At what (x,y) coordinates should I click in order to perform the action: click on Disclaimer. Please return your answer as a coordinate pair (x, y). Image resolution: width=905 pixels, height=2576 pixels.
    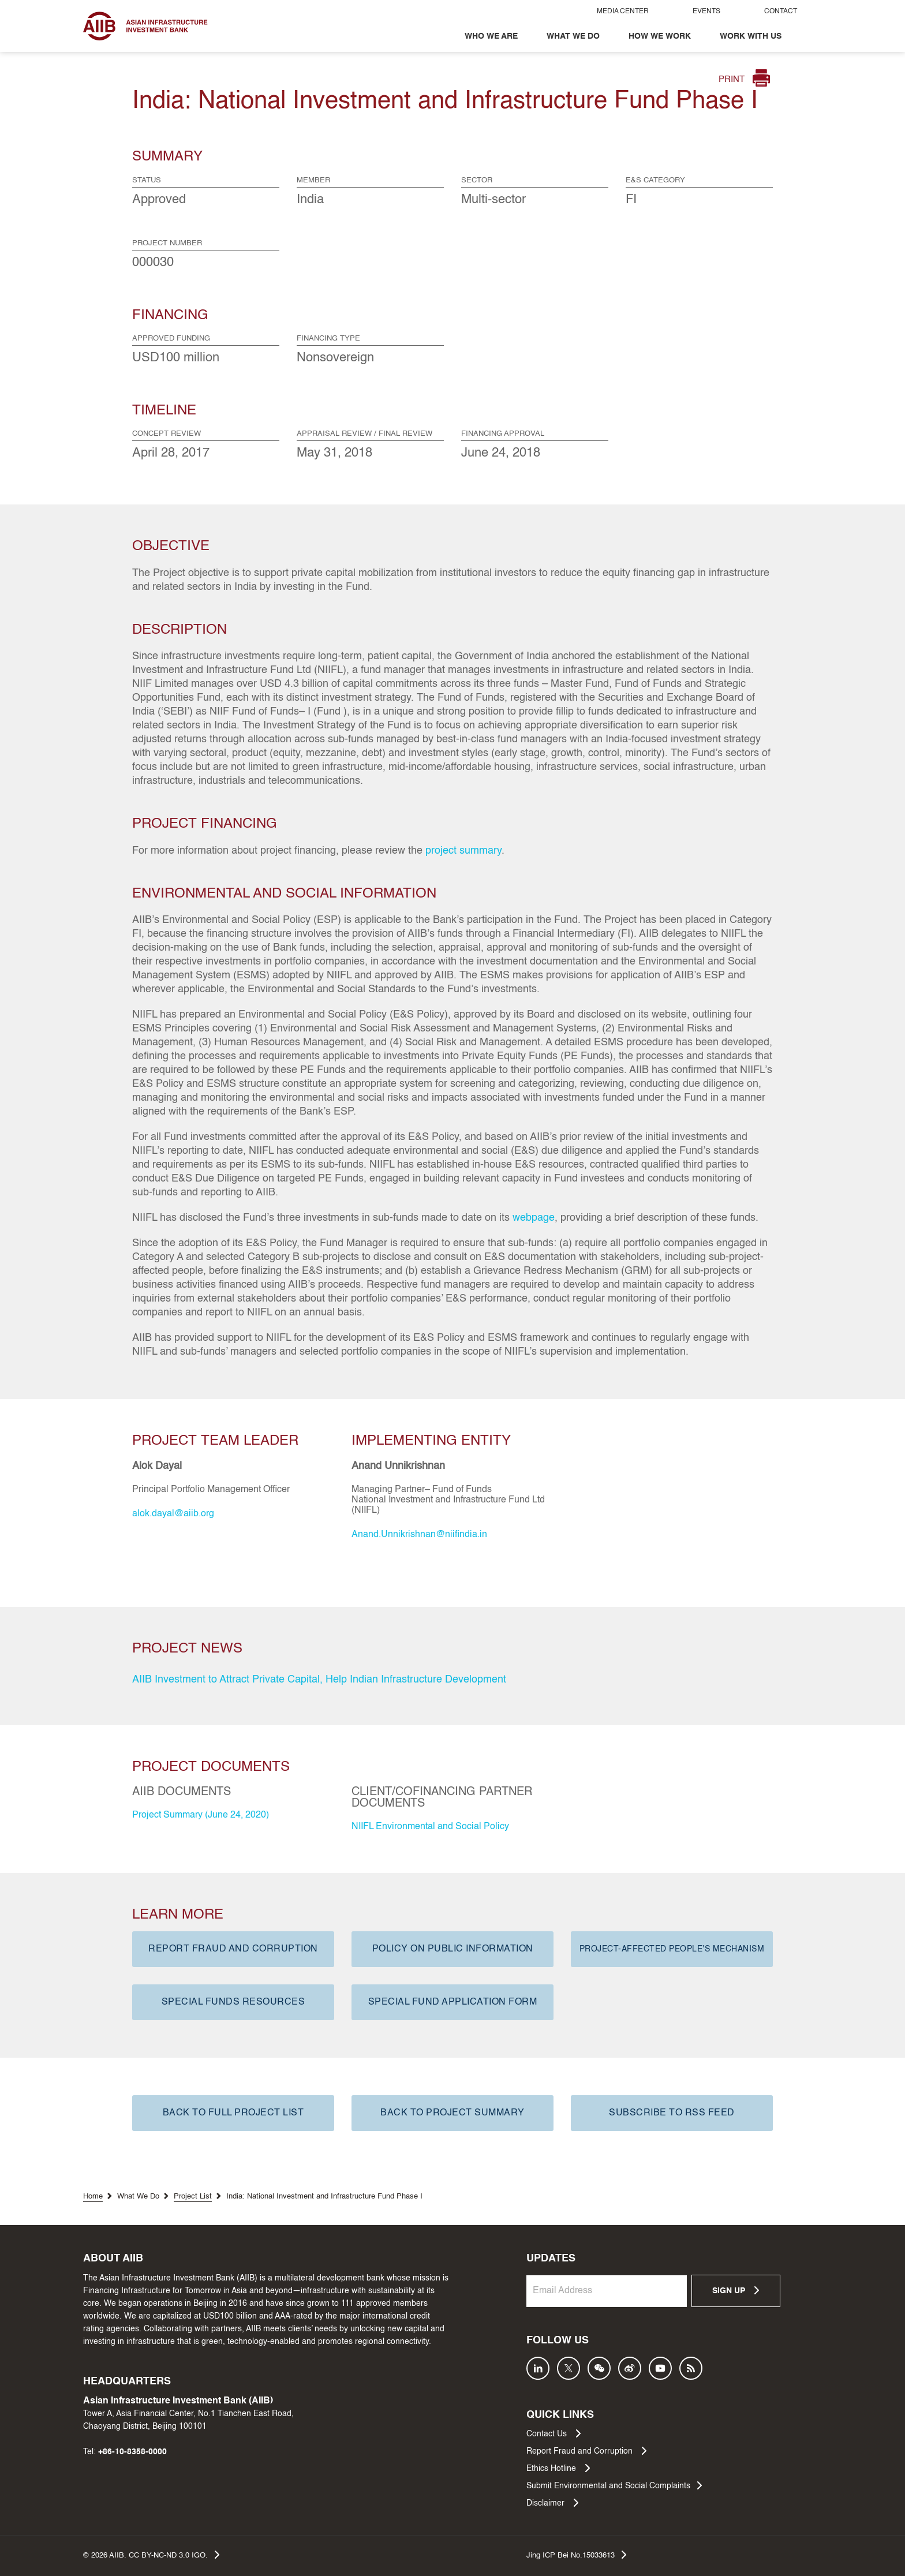
    Looking at the image, I should click on (552, 2502).